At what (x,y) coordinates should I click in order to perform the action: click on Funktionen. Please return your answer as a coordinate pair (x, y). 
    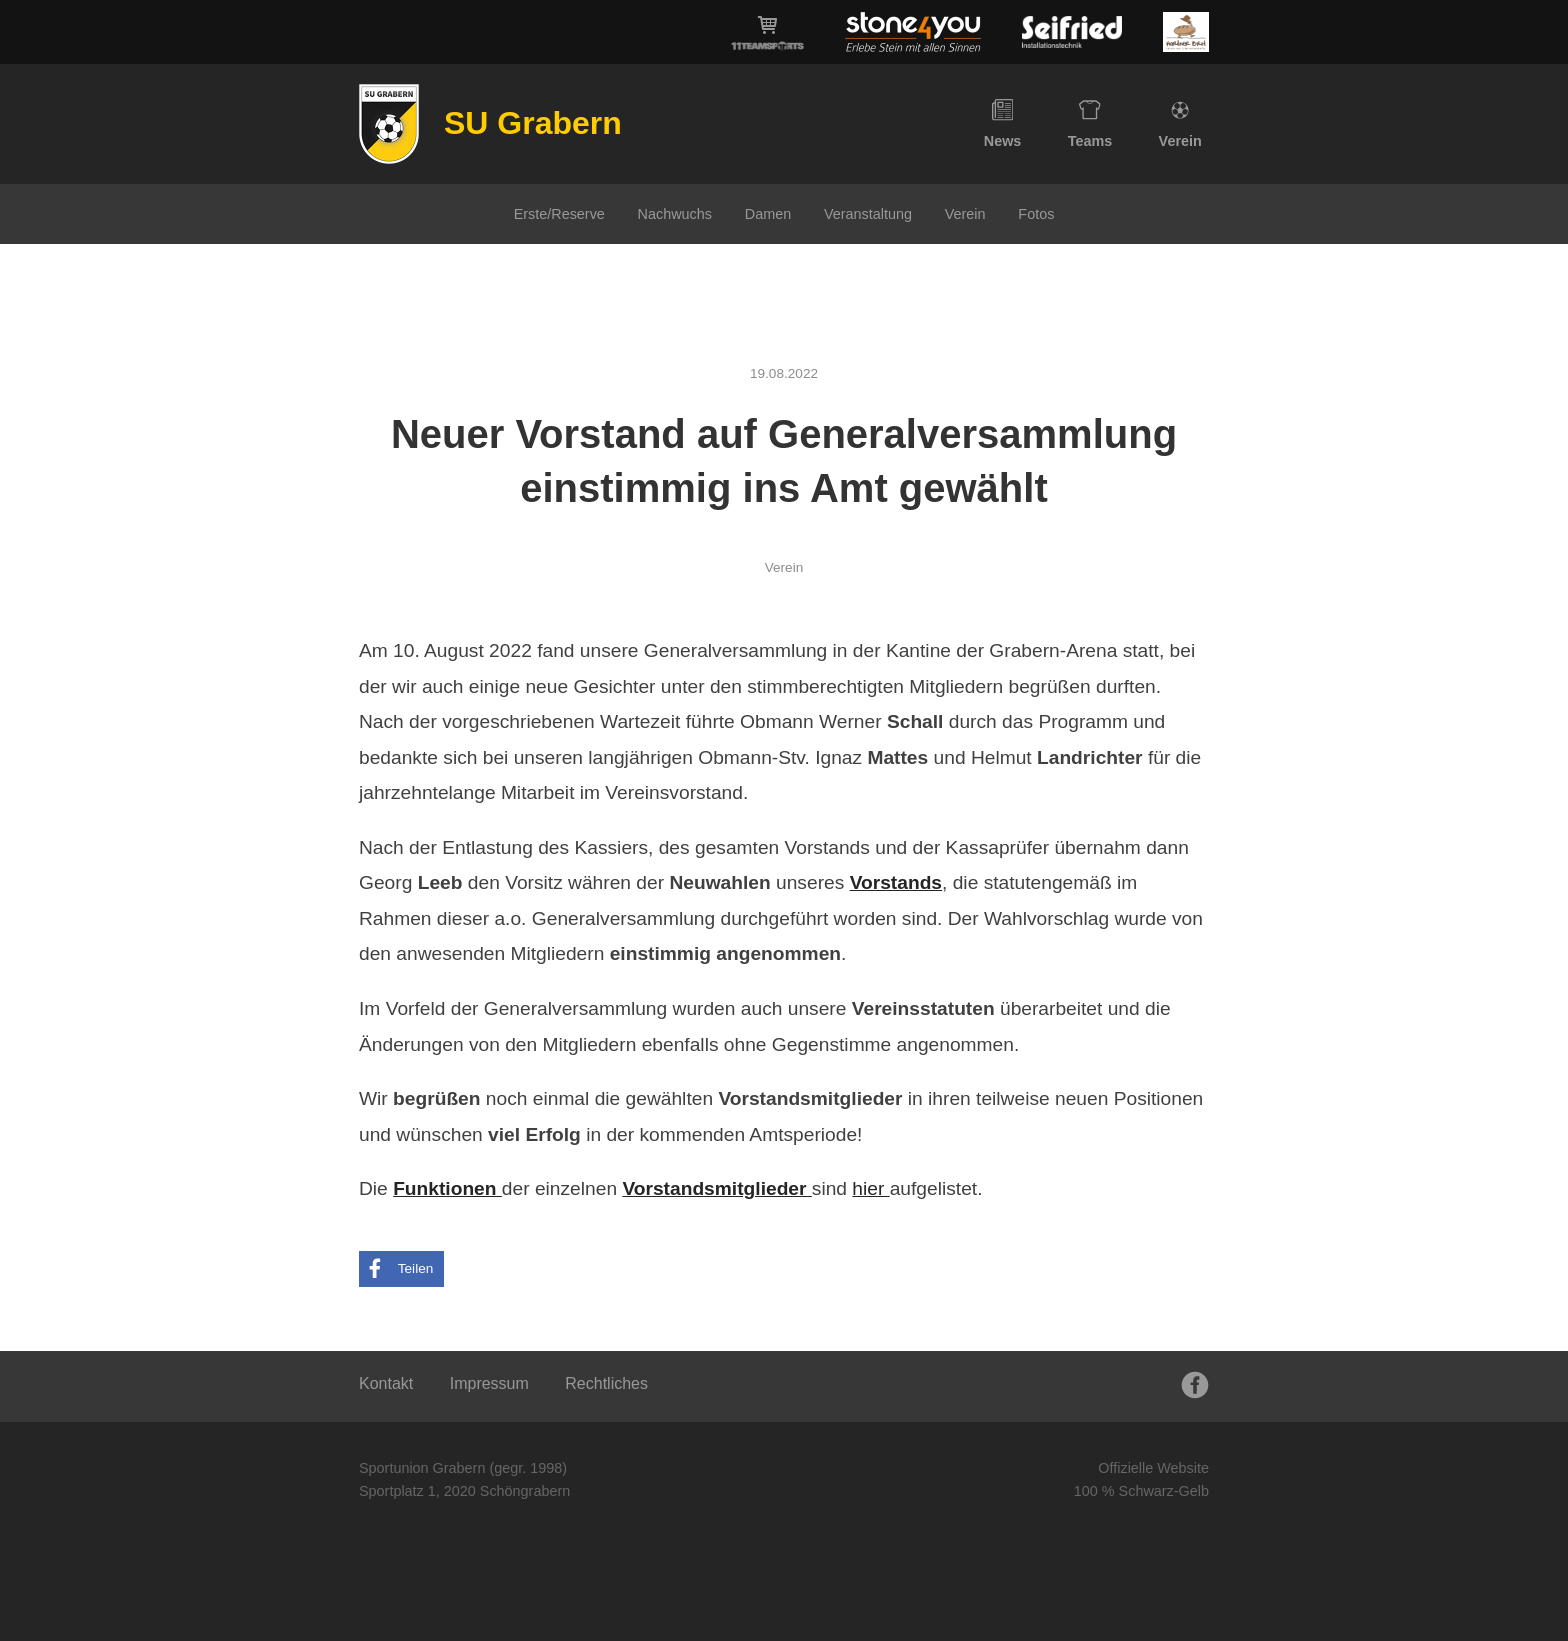
    Looking at the image, I should click on (447, 1188).